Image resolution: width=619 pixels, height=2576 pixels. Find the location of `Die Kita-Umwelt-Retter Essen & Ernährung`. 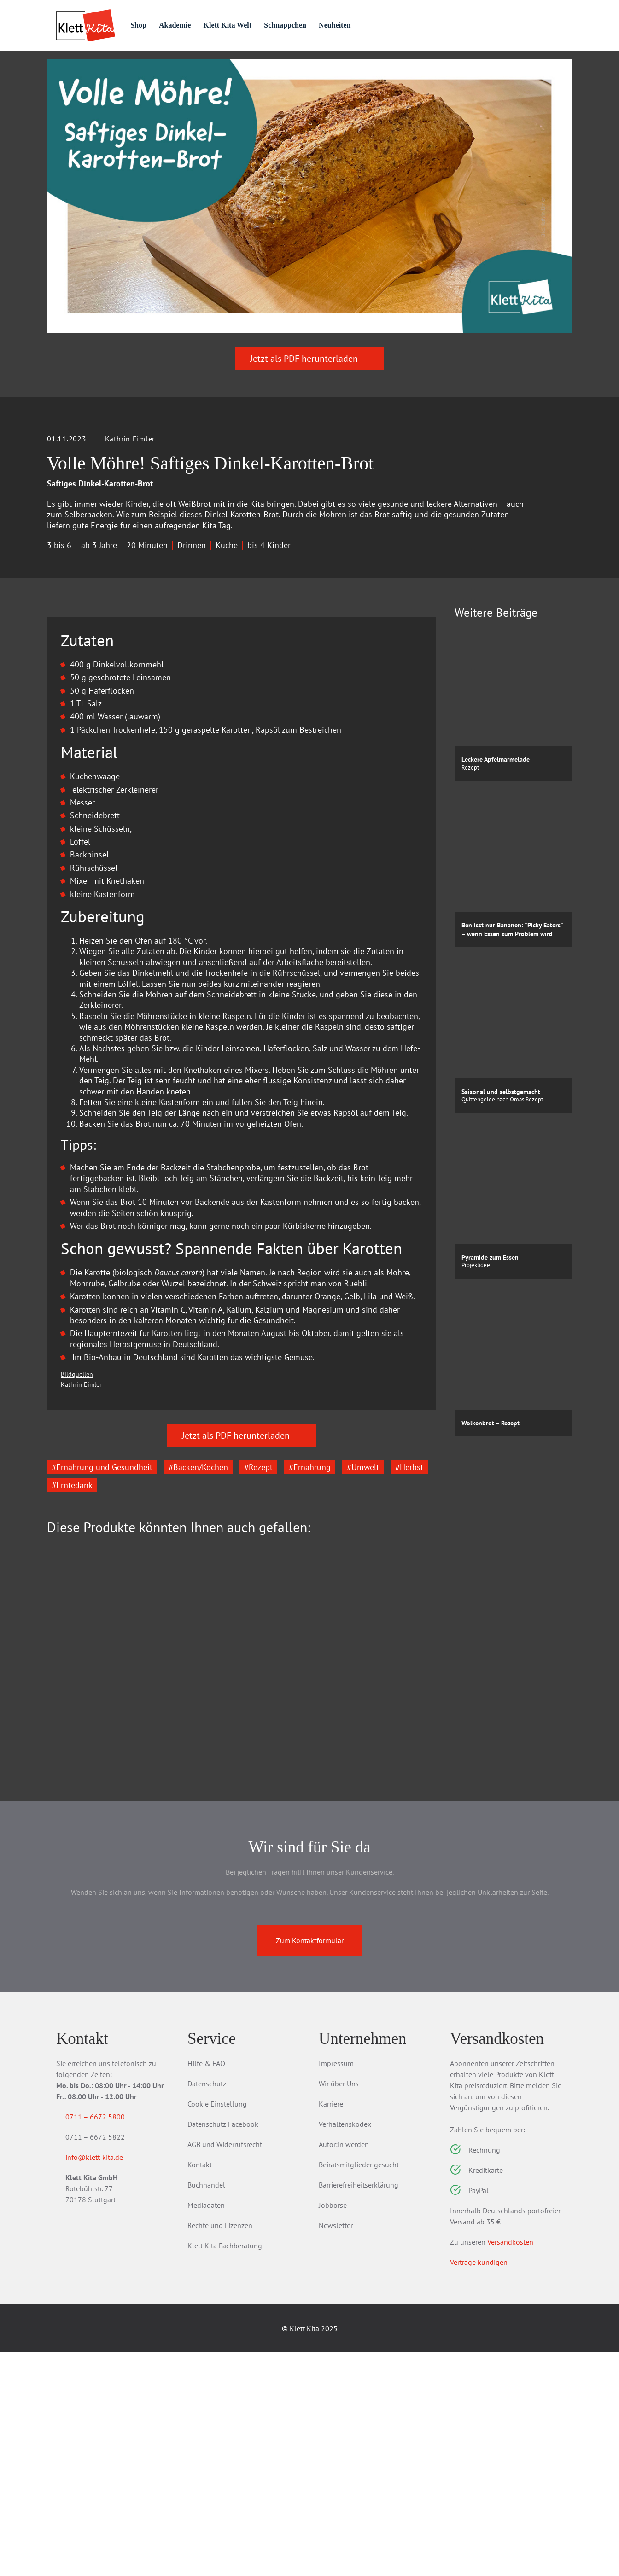

Die Kita-Umwelt-Retter Essen & Ernährung is located at coordinates (106, 1936).